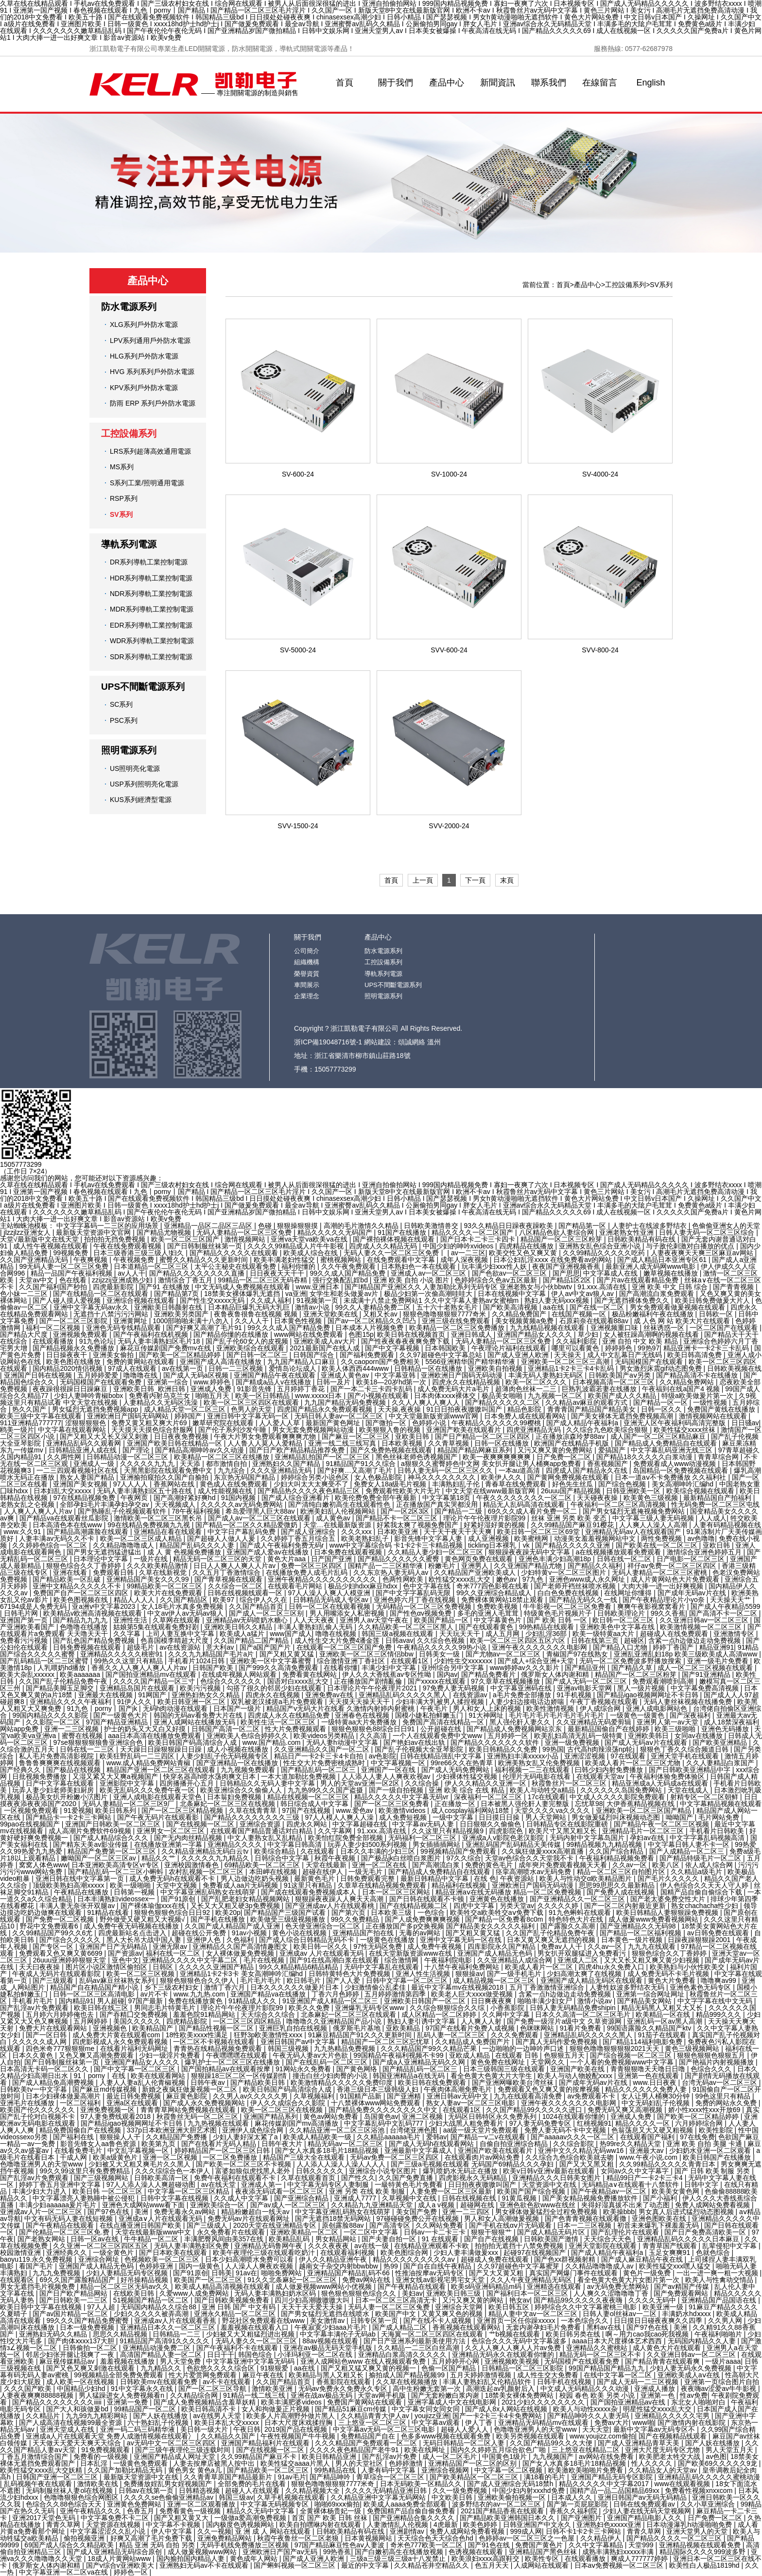 Image resolution: width=762 pixels, height=2576 pixels. I want to click on 动漫美女羞羞视频网站中文, so click(596, 1538).